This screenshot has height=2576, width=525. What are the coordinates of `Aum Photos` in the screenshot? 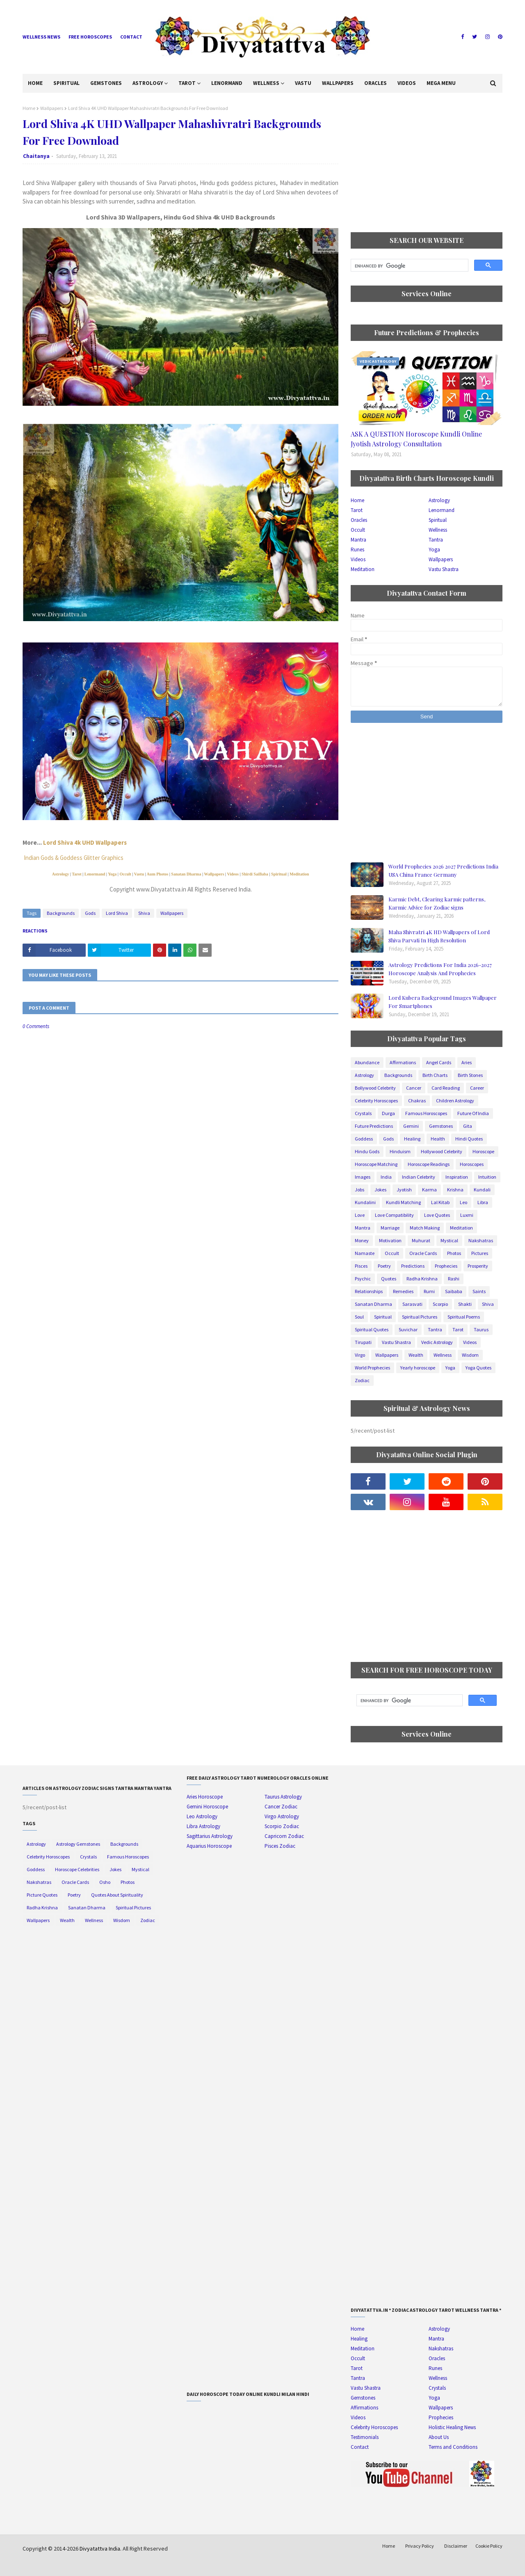 It's located at (158, 874).